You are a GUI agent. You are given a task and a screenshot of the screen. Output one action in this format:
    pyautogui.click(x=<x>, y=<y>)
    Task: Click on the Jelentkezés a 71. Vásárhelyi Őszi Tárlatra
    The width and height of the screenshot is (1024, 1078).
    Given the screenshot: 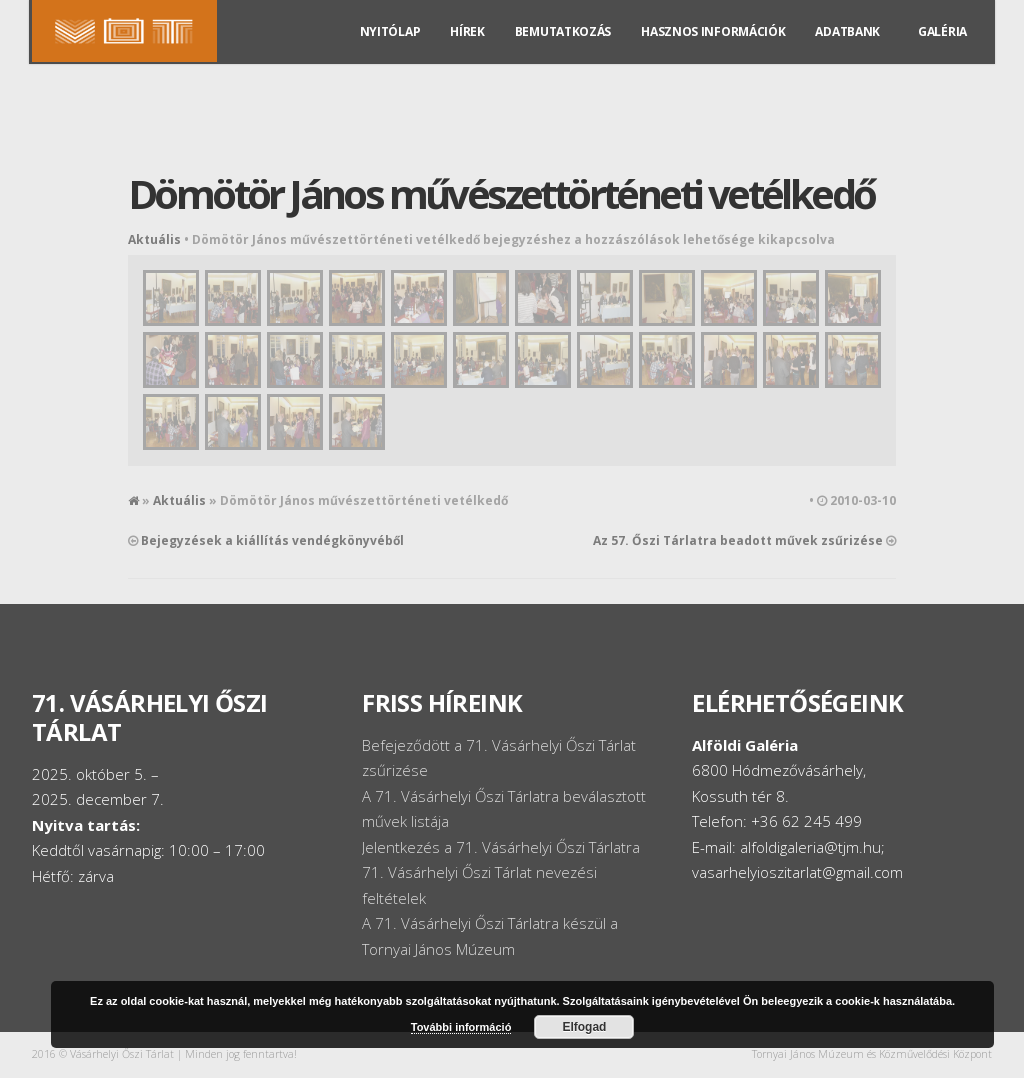 What is the action you would take?
    pyautogui.click(x=501, y=847)
    